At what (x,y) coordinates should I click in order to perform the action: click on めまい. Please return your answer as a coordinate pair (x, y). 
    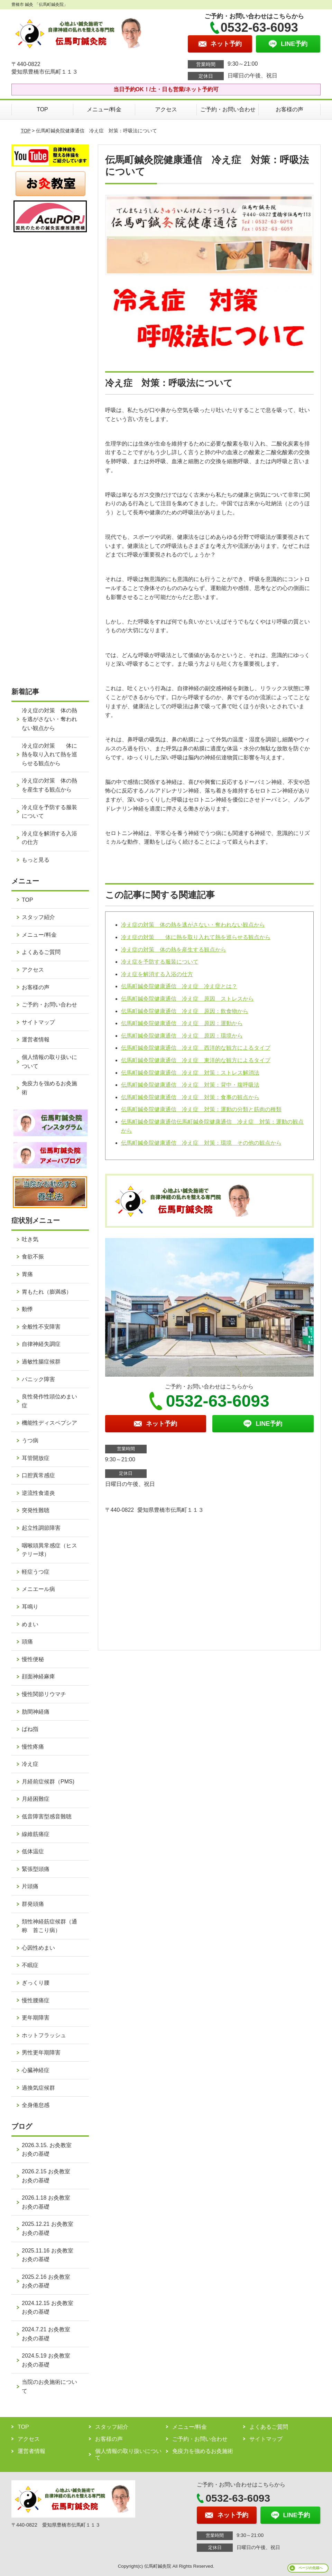
    Looking at the image, I should click on (30, 1624).